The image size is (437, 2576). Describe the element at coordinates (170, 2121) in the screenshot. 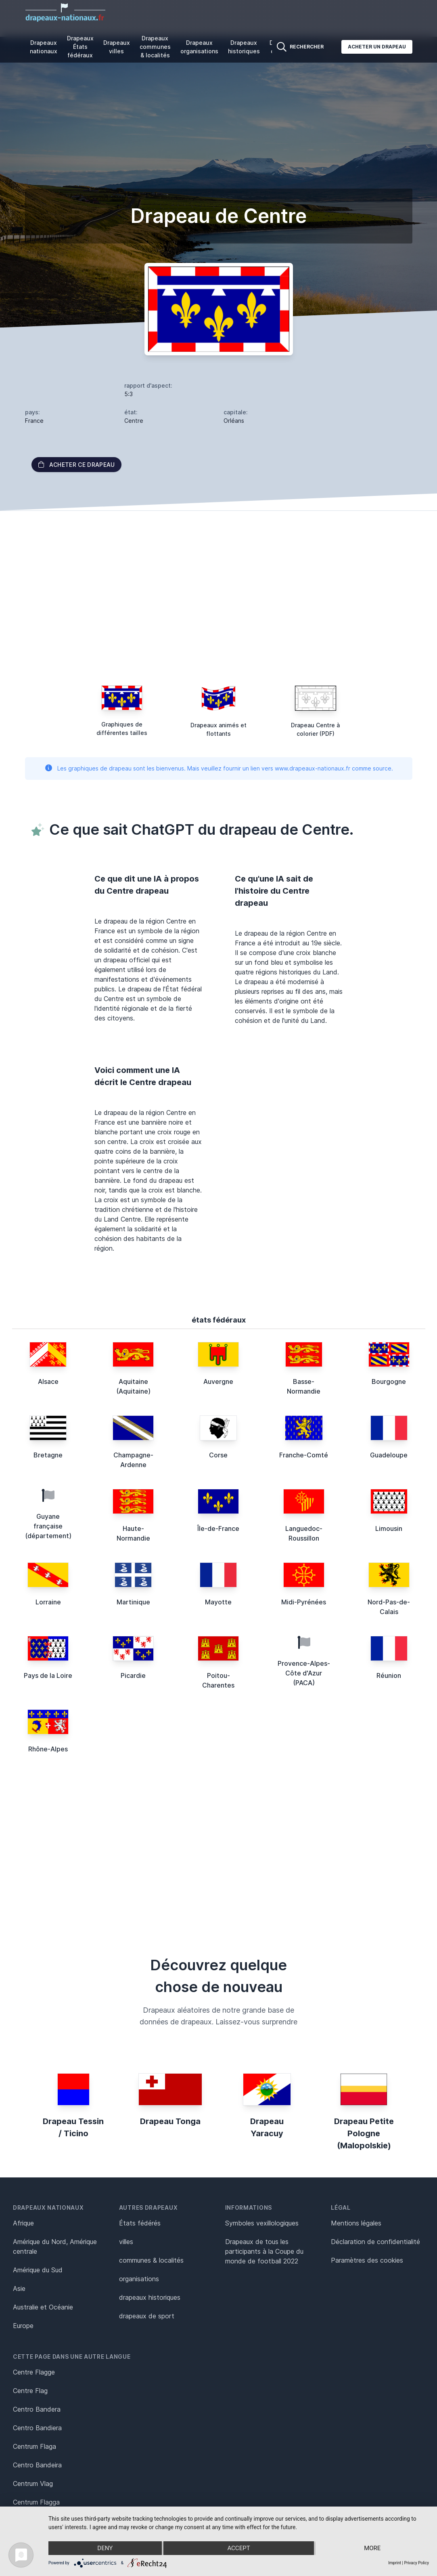

I see `Drapeau Tonga` at that location.